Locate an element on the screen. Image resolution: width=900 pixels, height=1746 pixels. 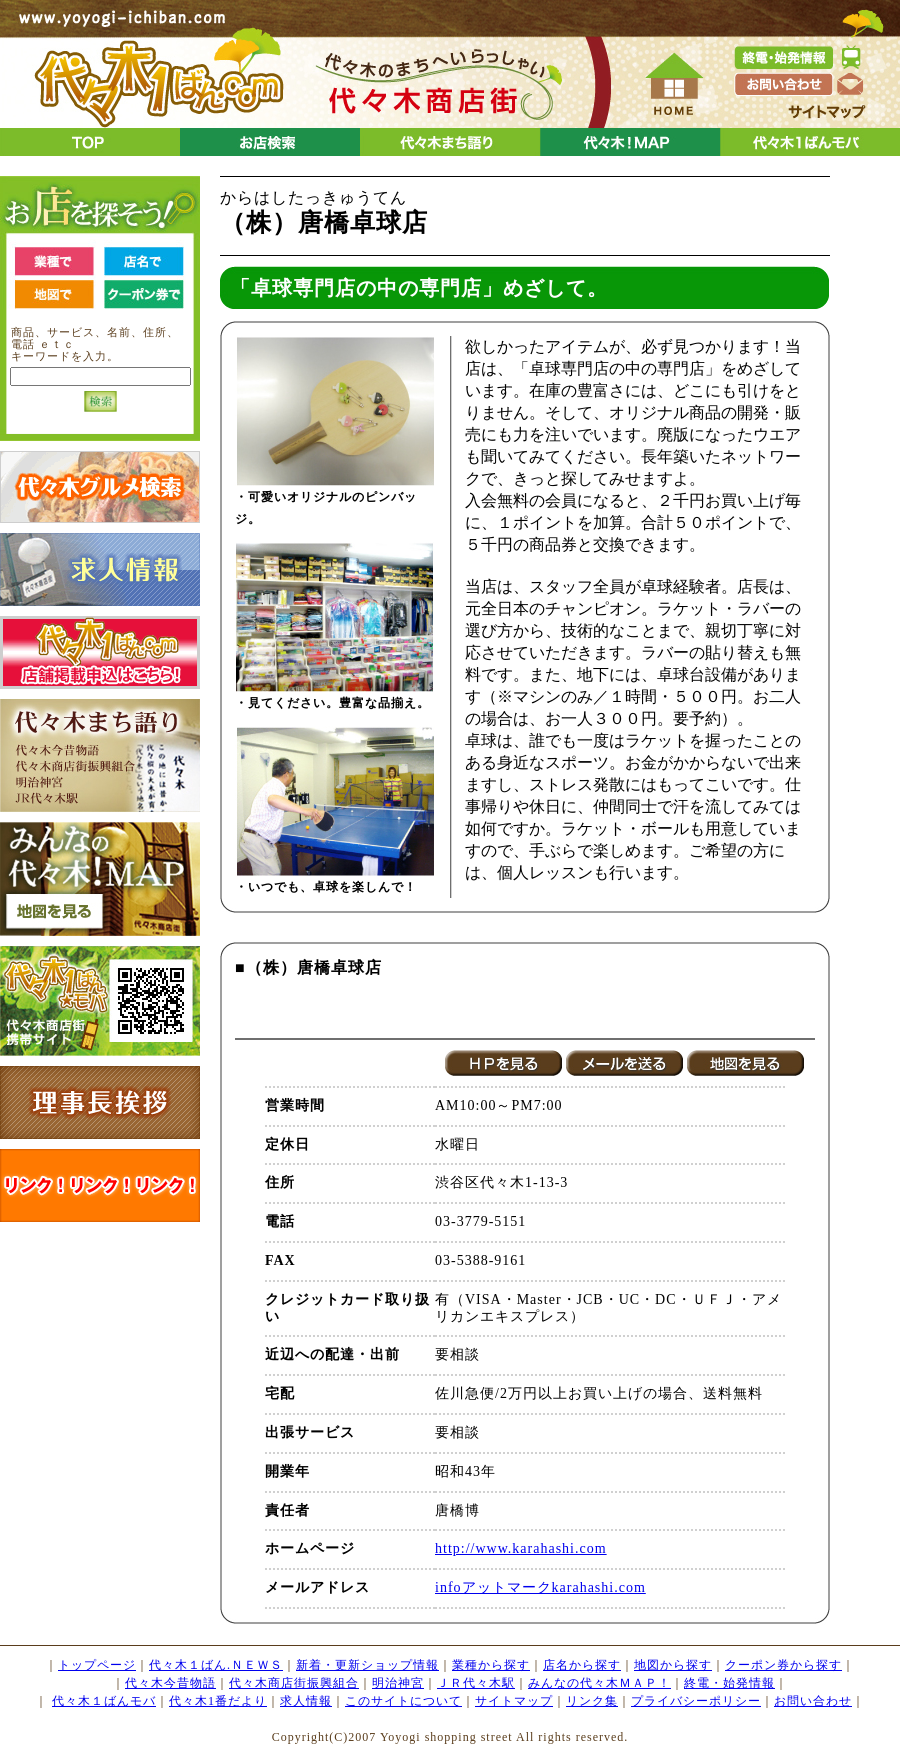
代々木１ばん.ＮＥＷＳ is located at coordinates (216, 1665).